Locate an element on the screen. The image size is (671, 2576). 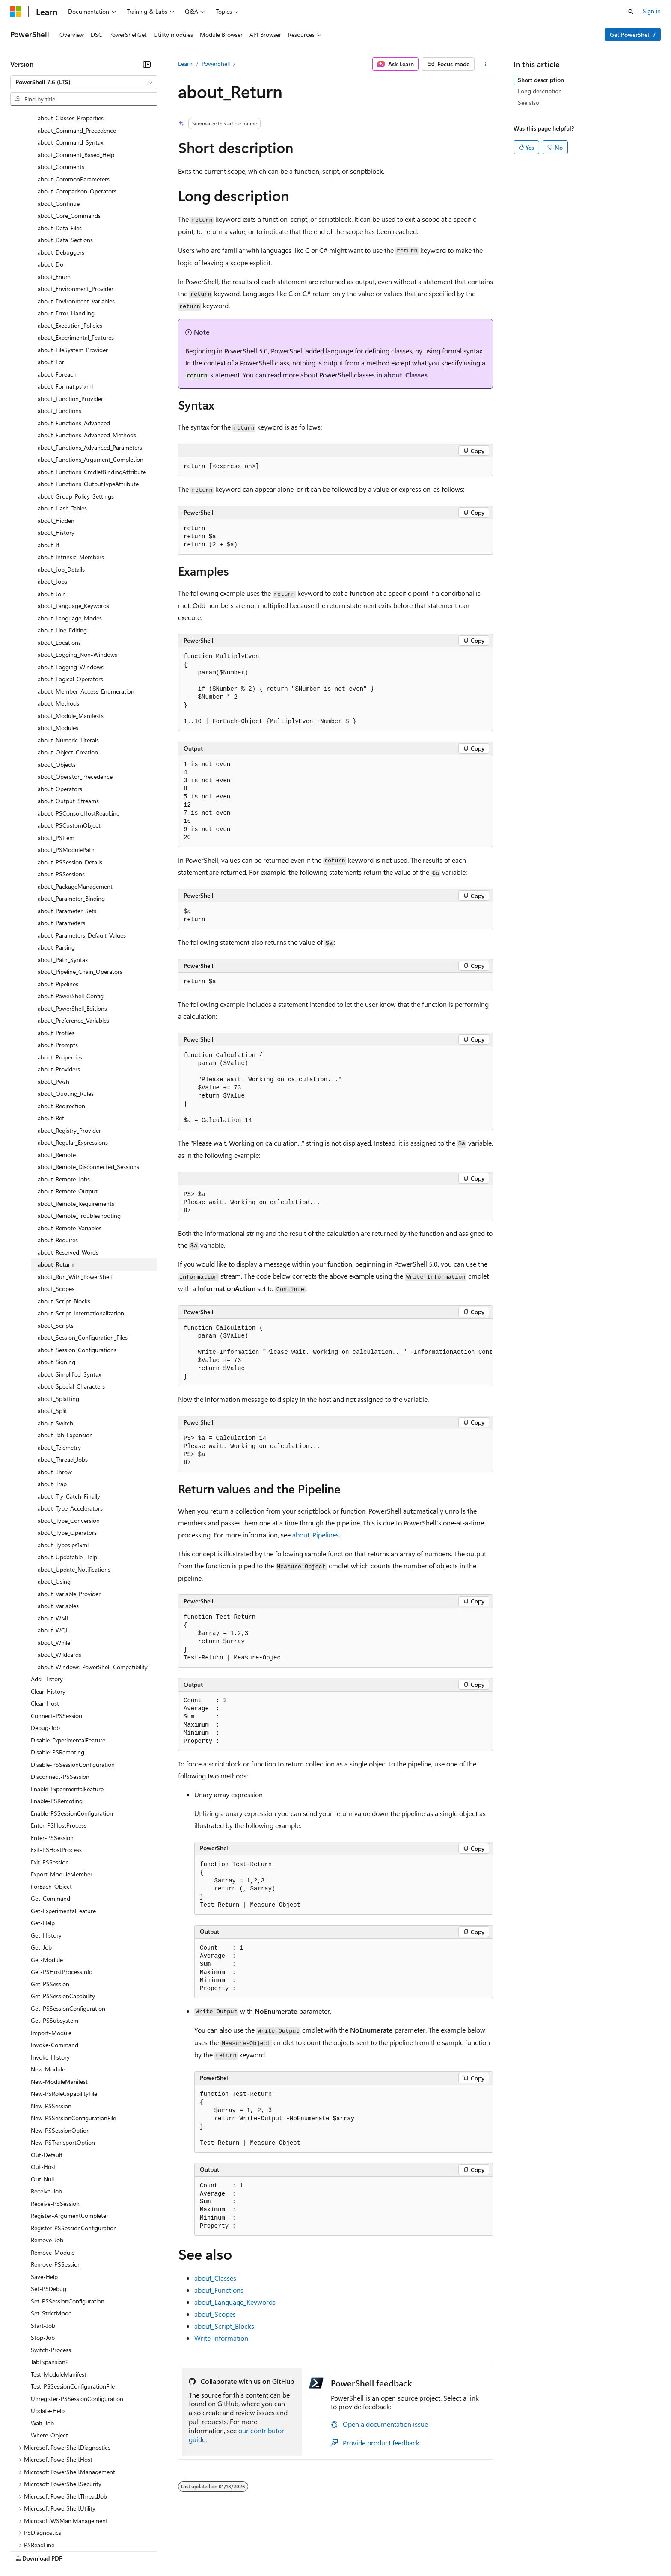
about_Try_Catch_Finally [treeitem] is located at coordinates (69, 1422).